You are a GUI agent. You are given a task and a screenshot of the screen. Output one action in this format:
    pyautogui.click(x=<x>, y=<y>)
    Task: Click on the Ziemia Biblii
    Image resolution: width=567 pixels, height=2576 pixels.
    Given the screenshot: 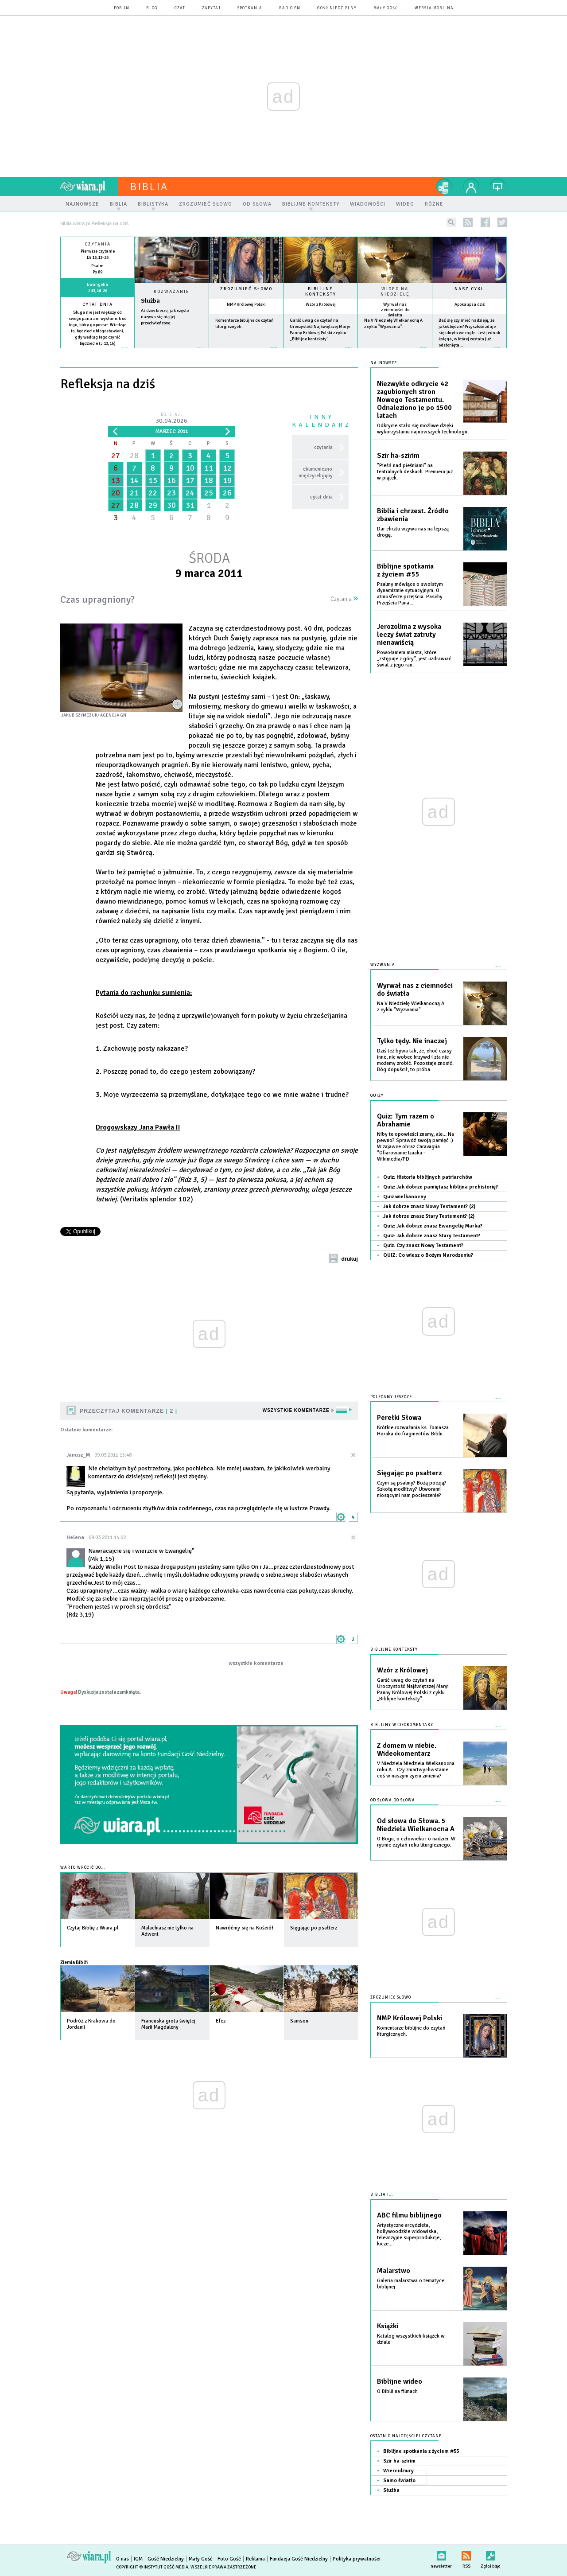 What is the action you would take?
    pyautogui.click(x=74, y=1962)
    